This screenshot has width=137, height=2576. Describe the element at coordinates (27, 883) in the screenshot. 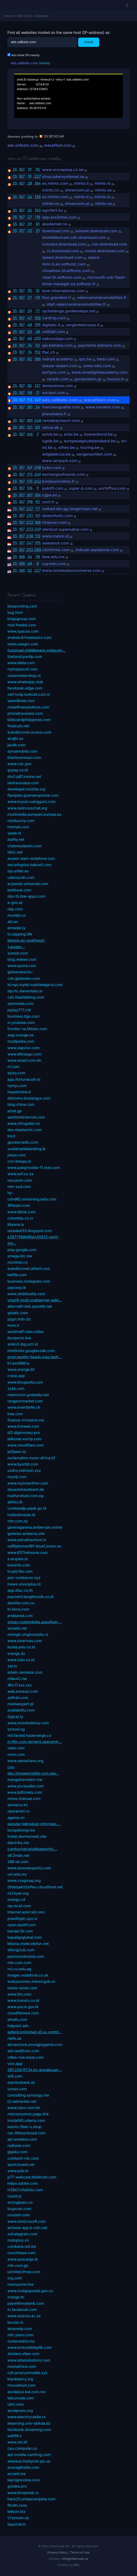

I see `ar.portal-universal.com` at that location.